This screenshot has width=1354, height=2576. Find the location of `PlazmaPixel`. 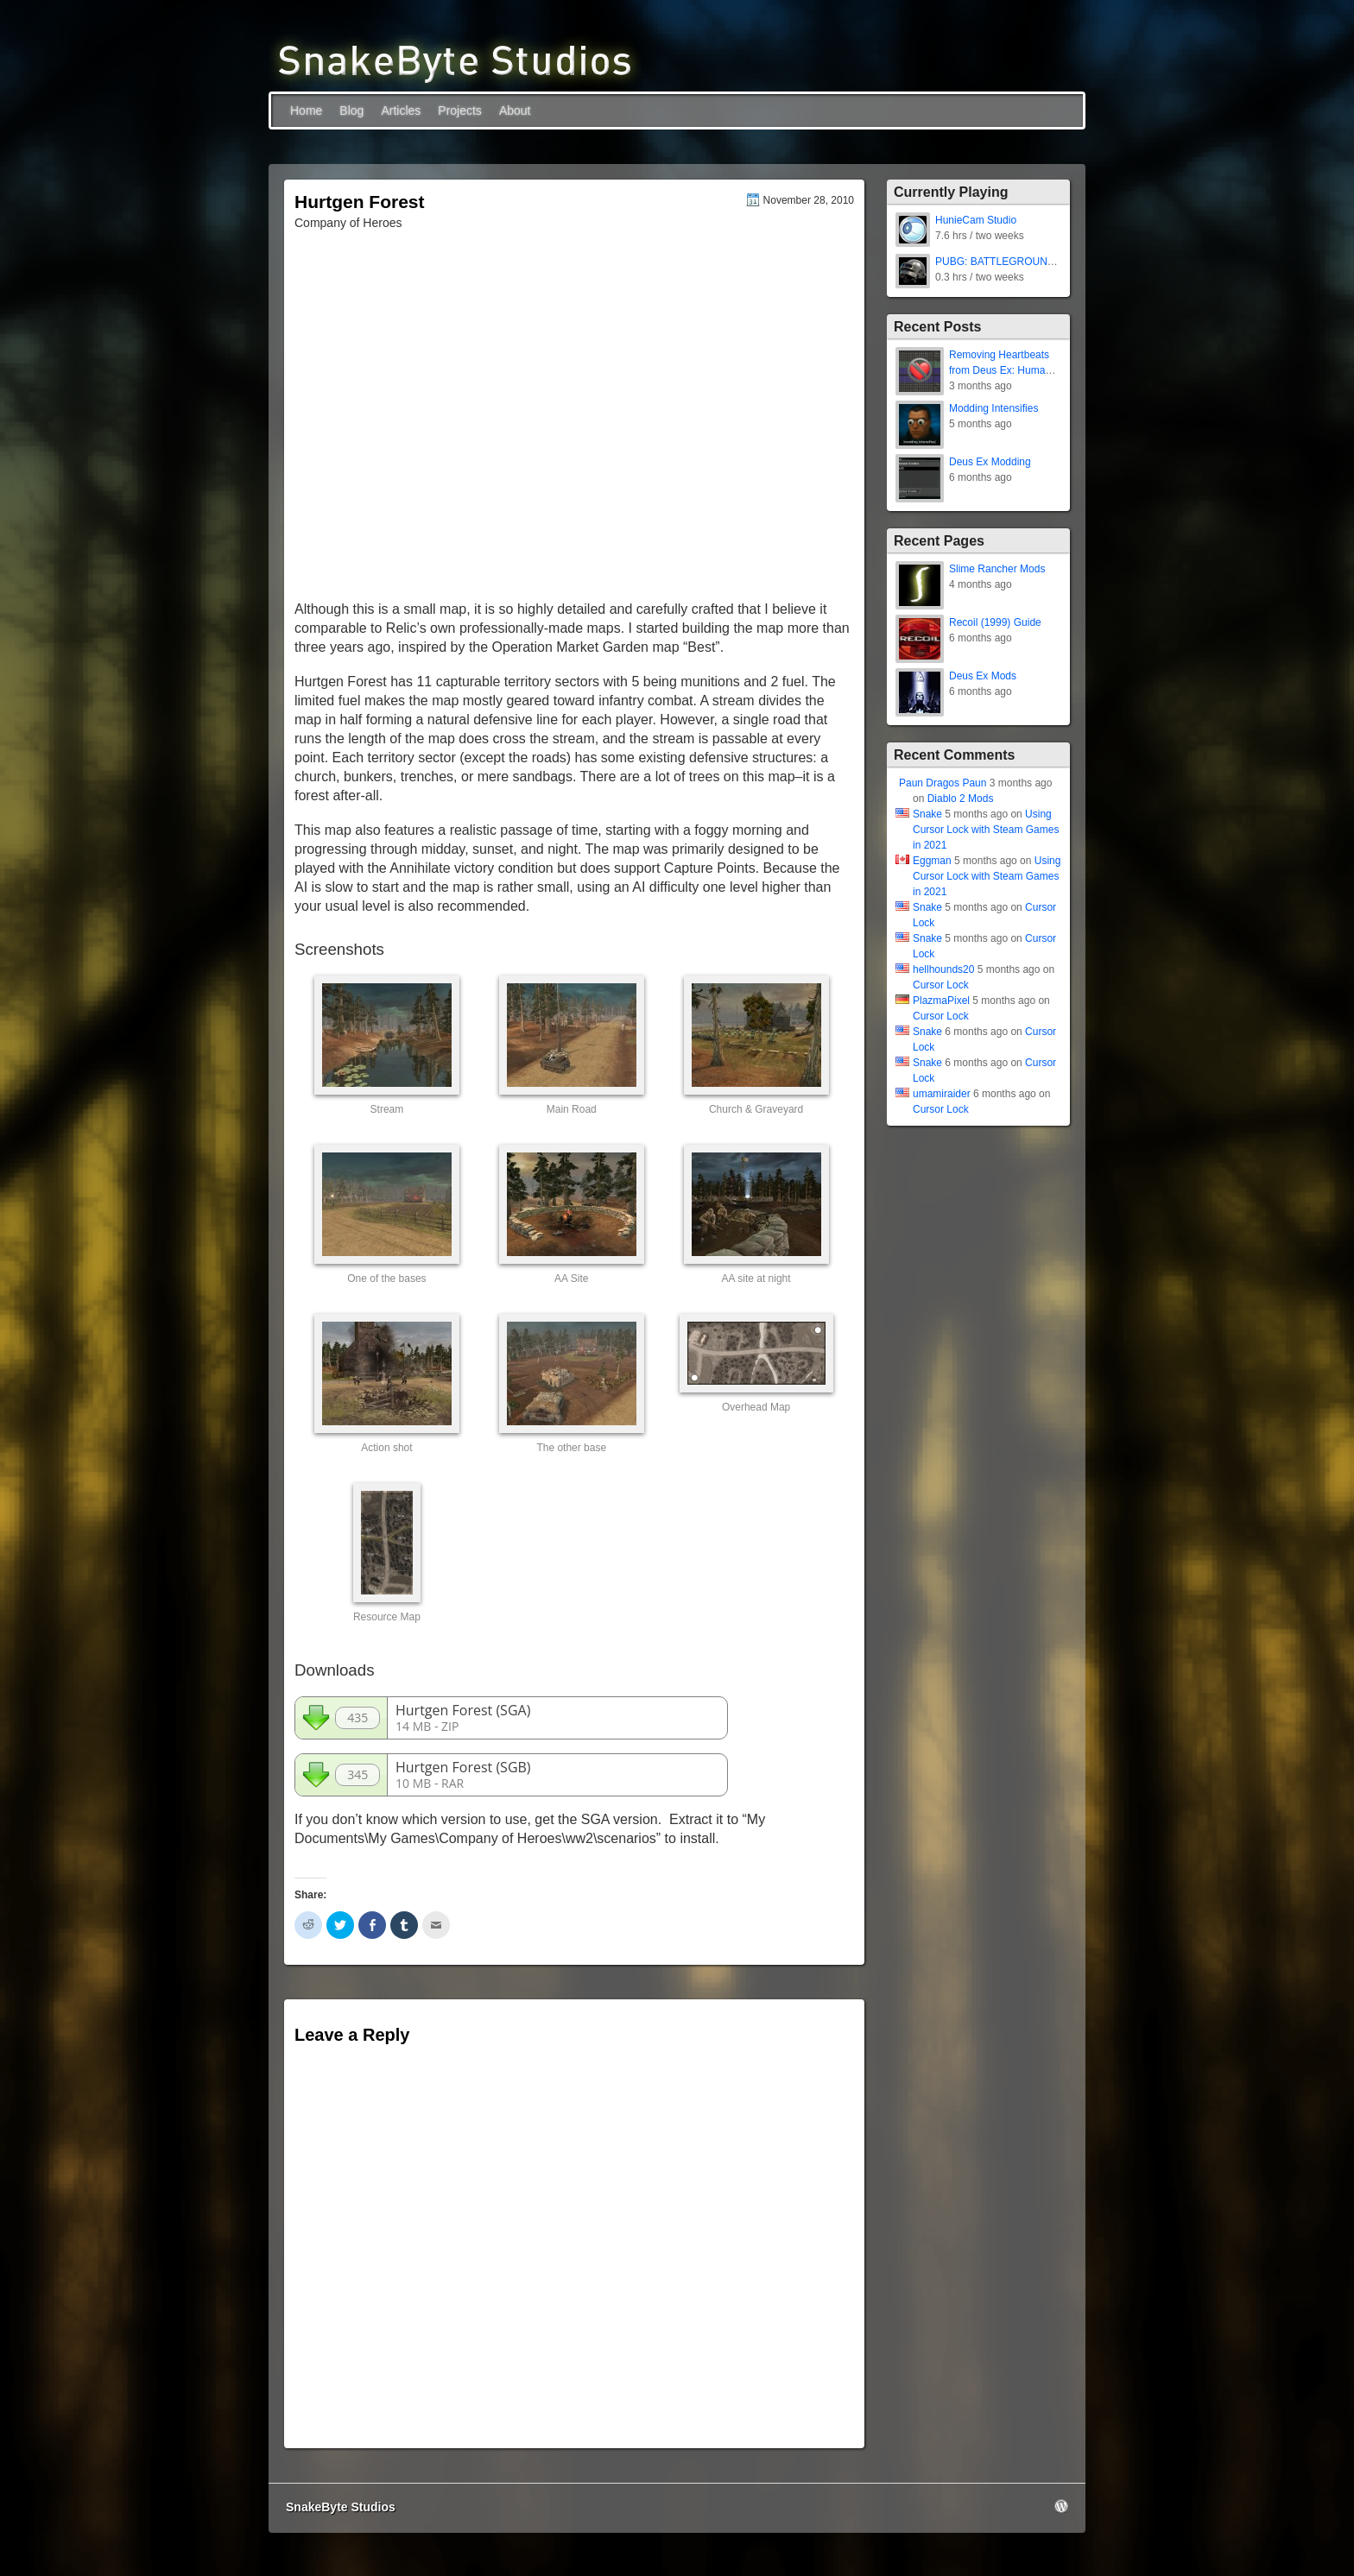

PlazmaPixel is located at coordinates (941, 1000).